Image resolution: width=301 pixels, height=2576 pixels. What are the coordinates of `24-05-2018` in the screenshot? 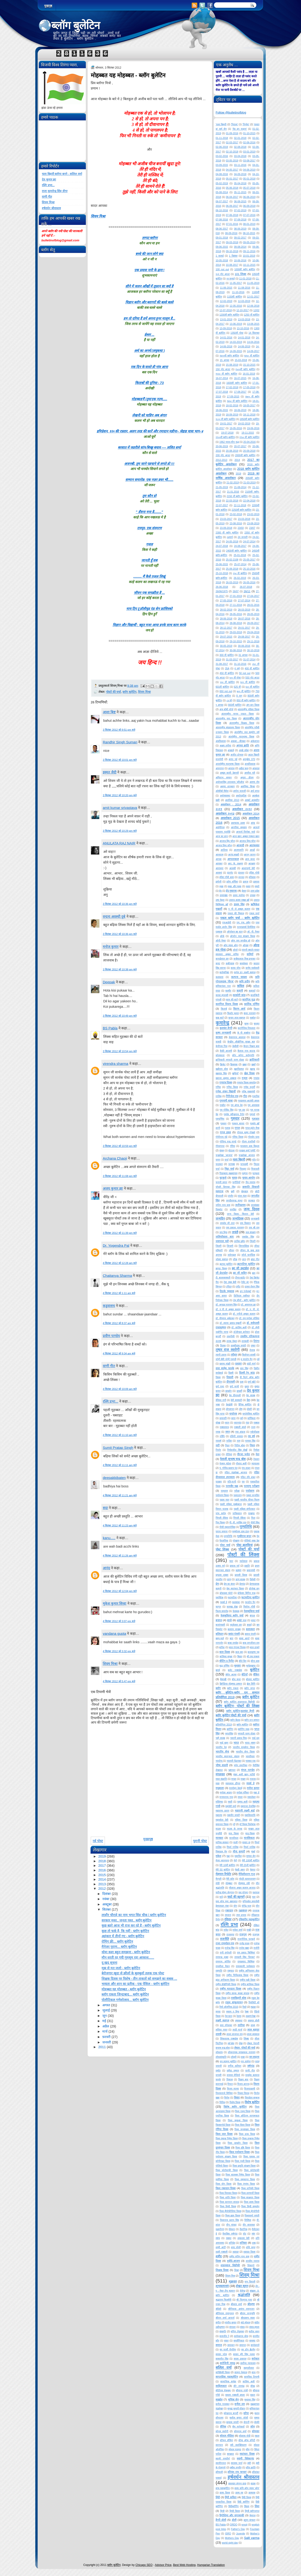 It's located at (232, 541).